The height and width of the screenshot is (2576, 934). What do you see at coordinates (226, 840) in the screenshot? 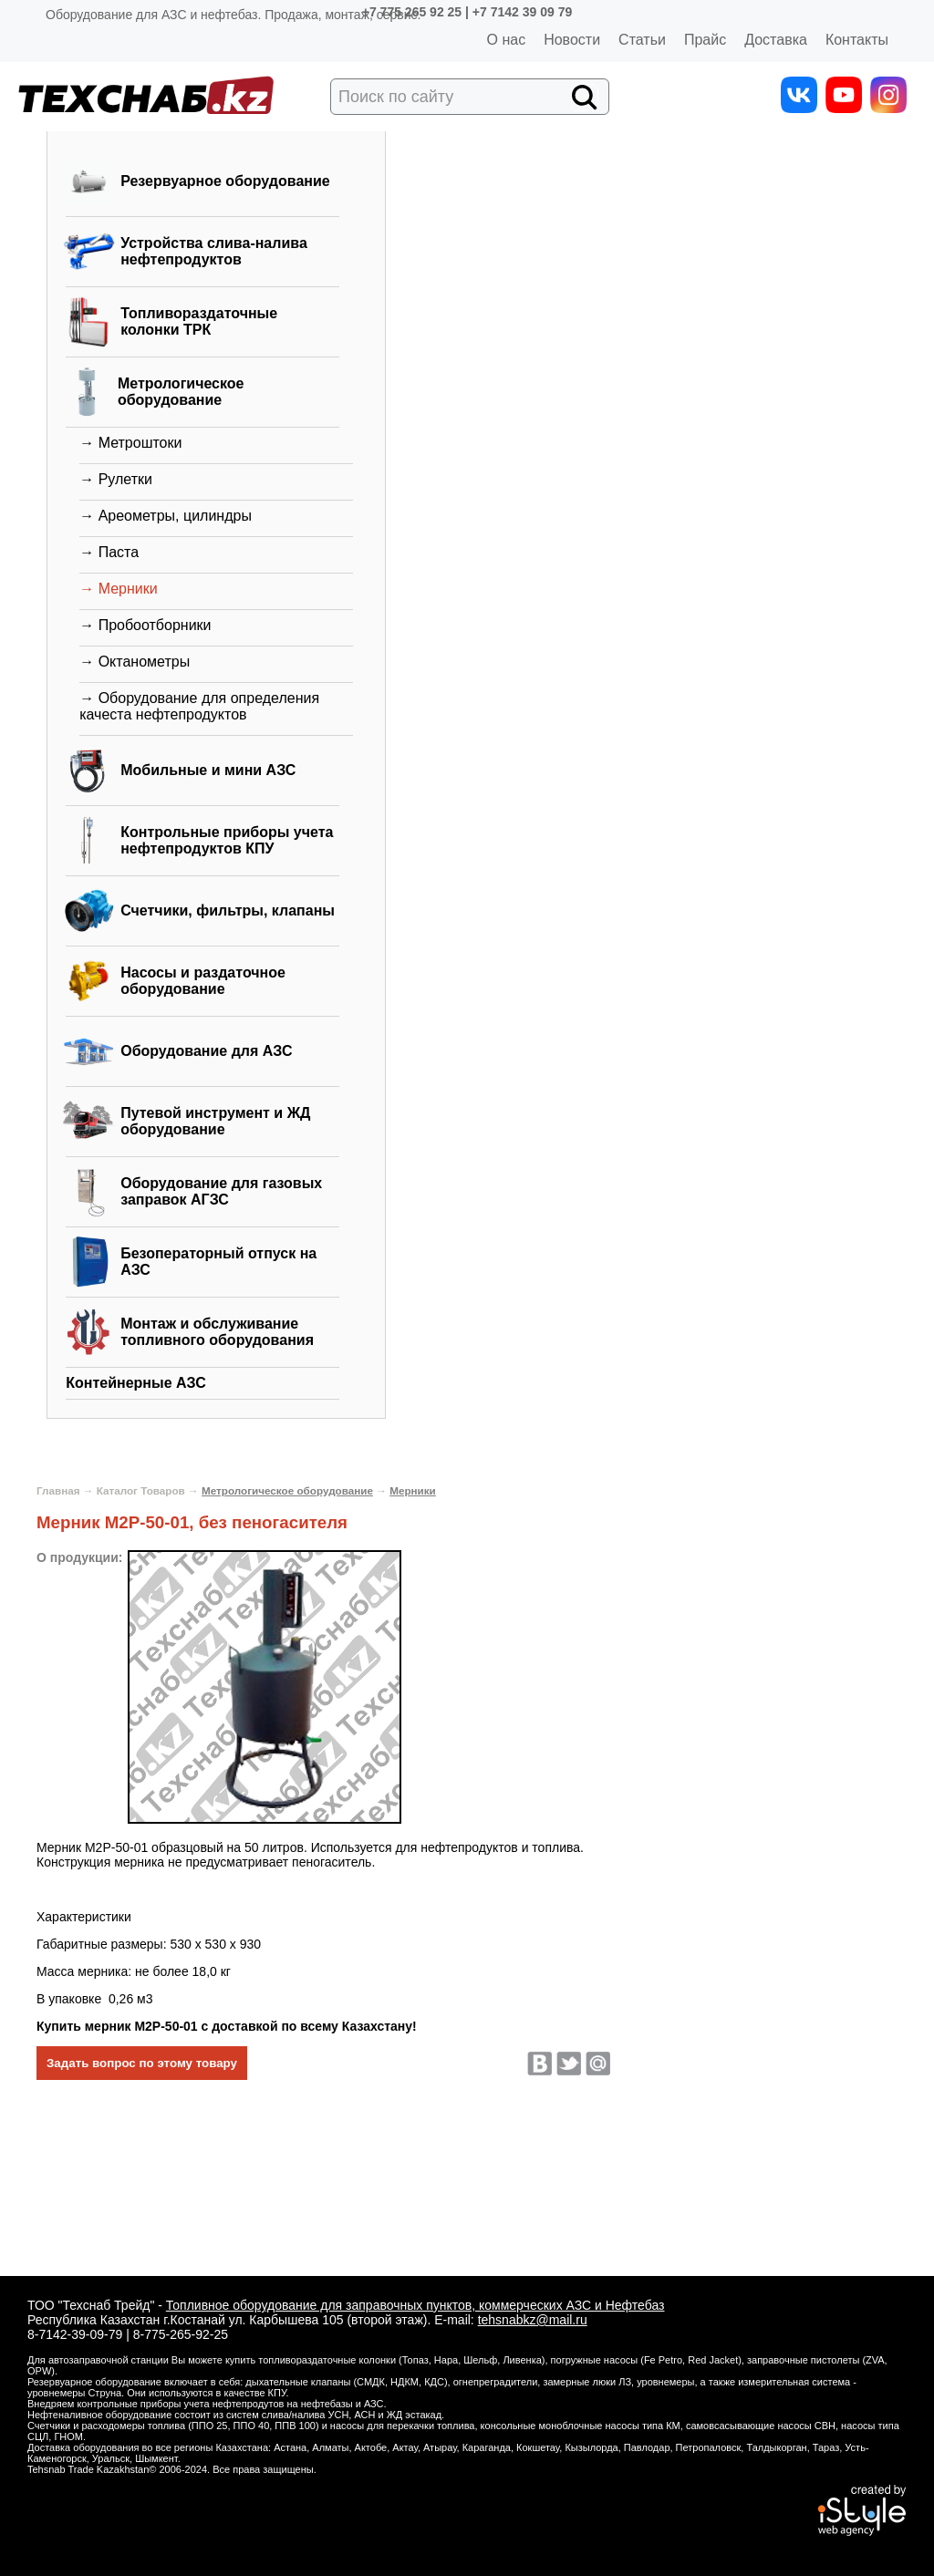
I see `Контрольные приборы учета нефтепродуктов КПУ` at bounding box center [226, 840].